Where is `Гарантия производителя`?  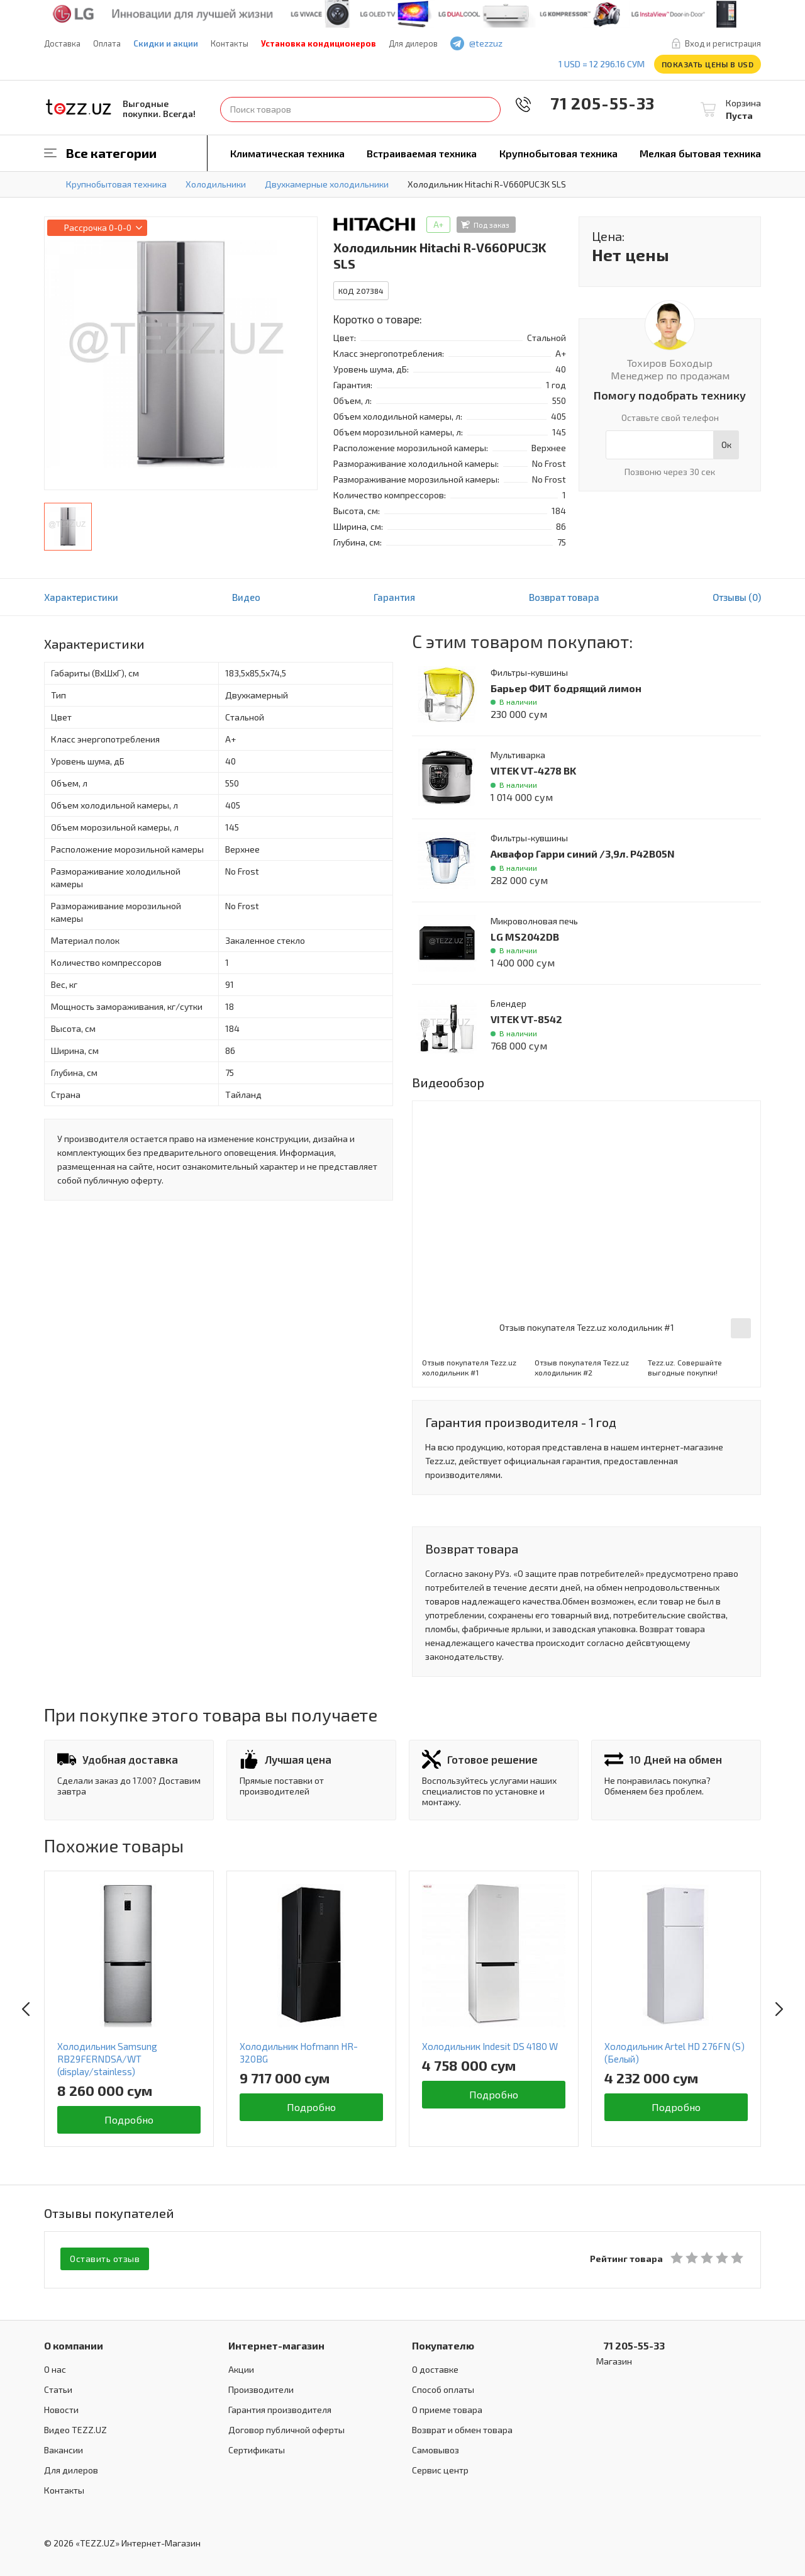
Гарантия производителя is located at coordinates (279, 2407).